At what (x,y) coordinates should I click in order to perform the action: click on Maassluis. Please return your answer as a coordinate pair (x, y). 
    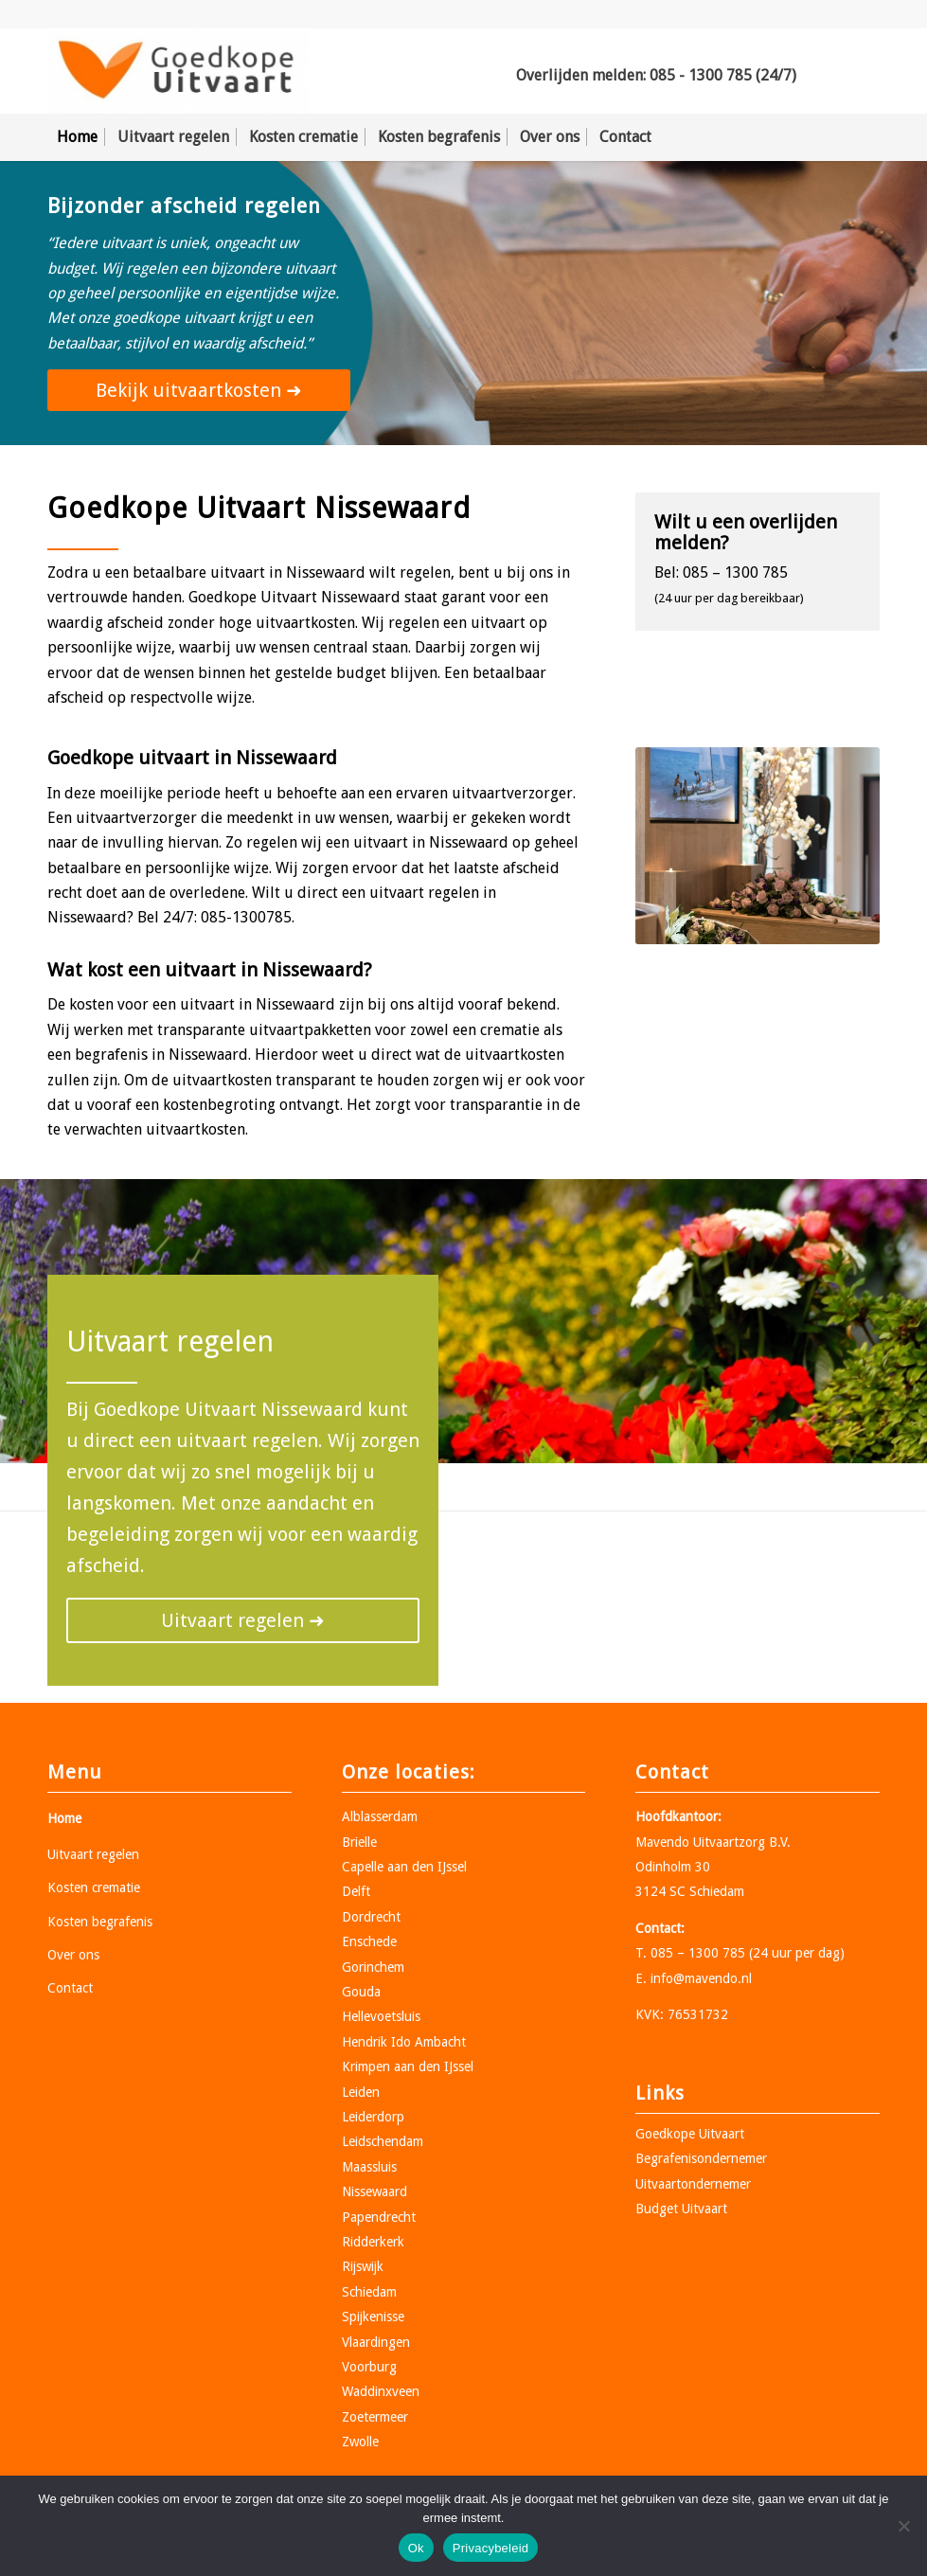
    Looking at the image, I should click on (369, 2166).